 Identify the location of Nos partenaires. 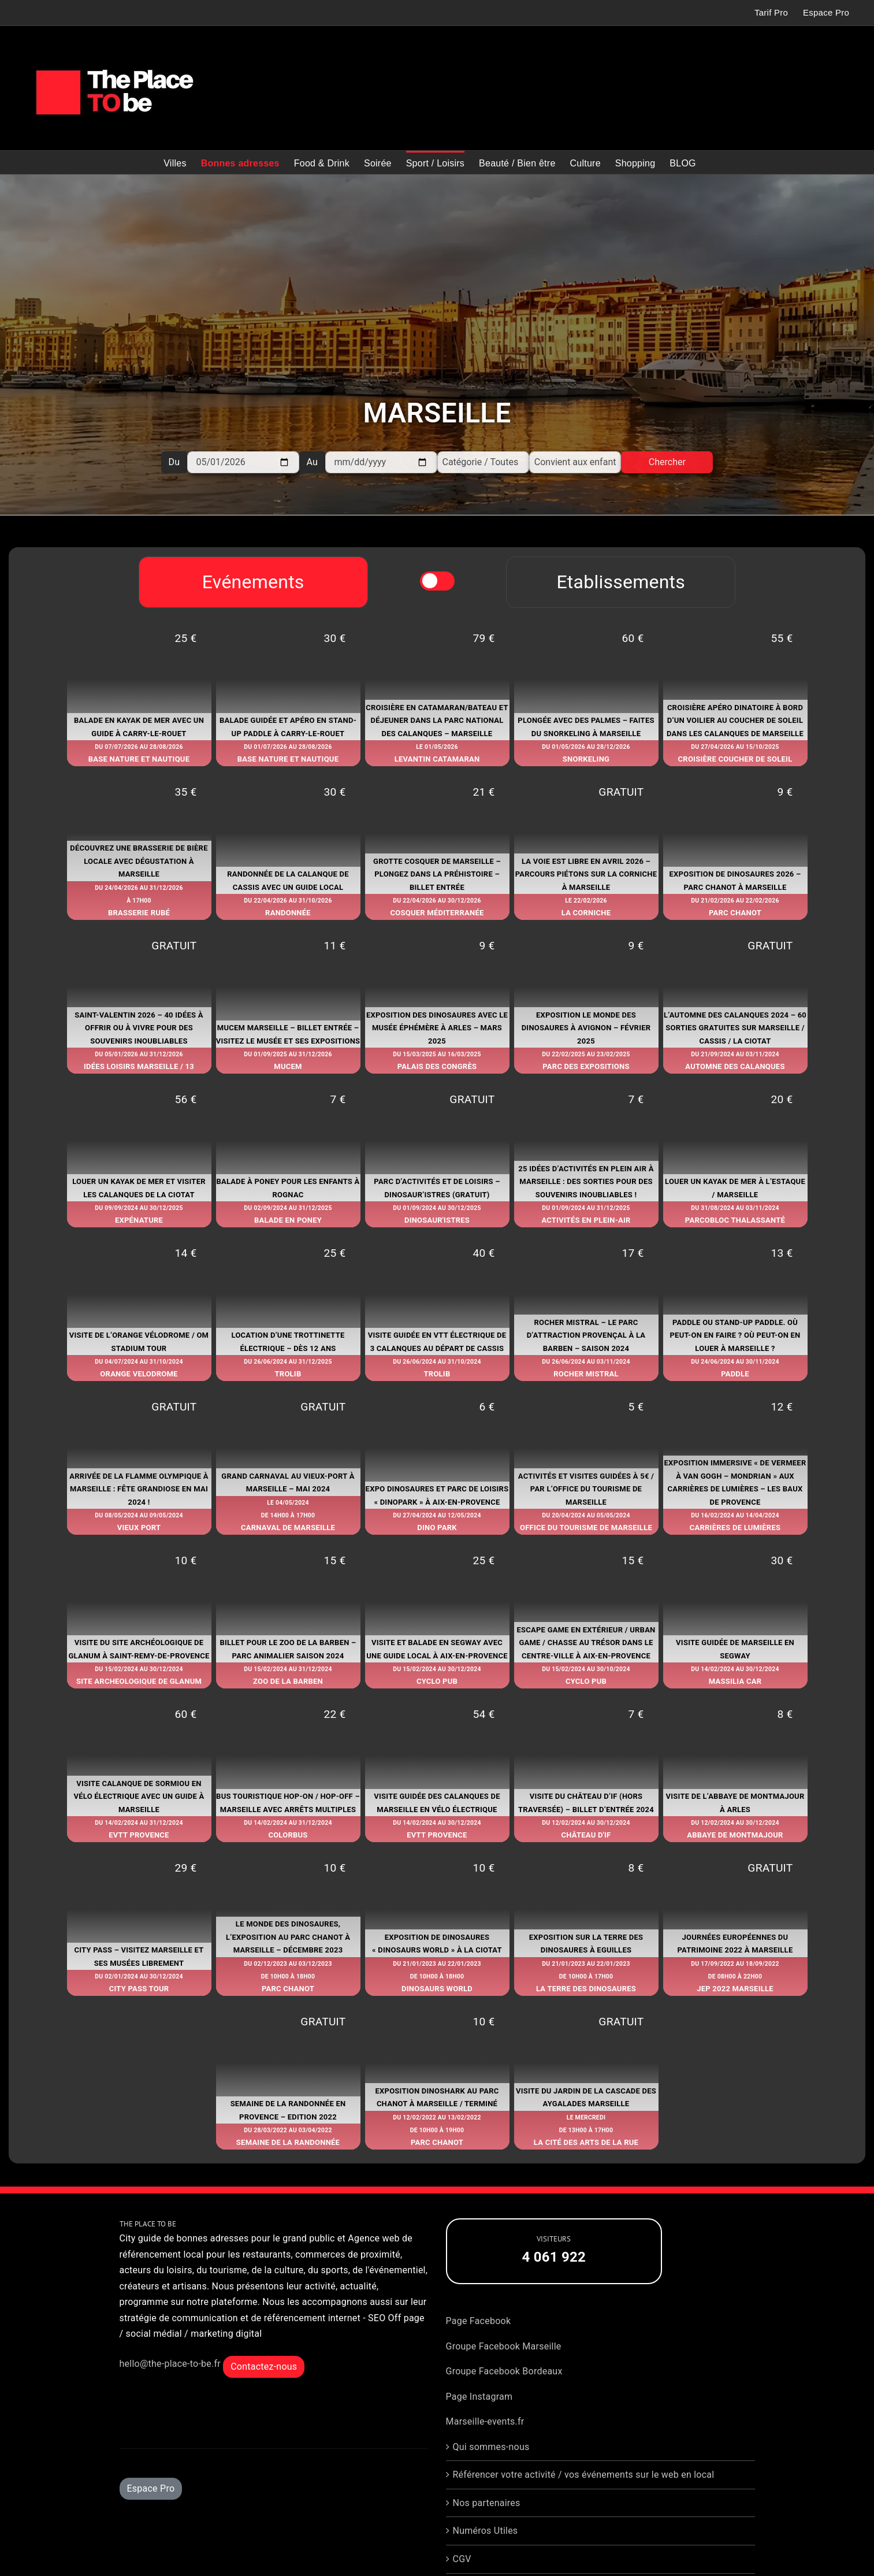
(486, 2502).